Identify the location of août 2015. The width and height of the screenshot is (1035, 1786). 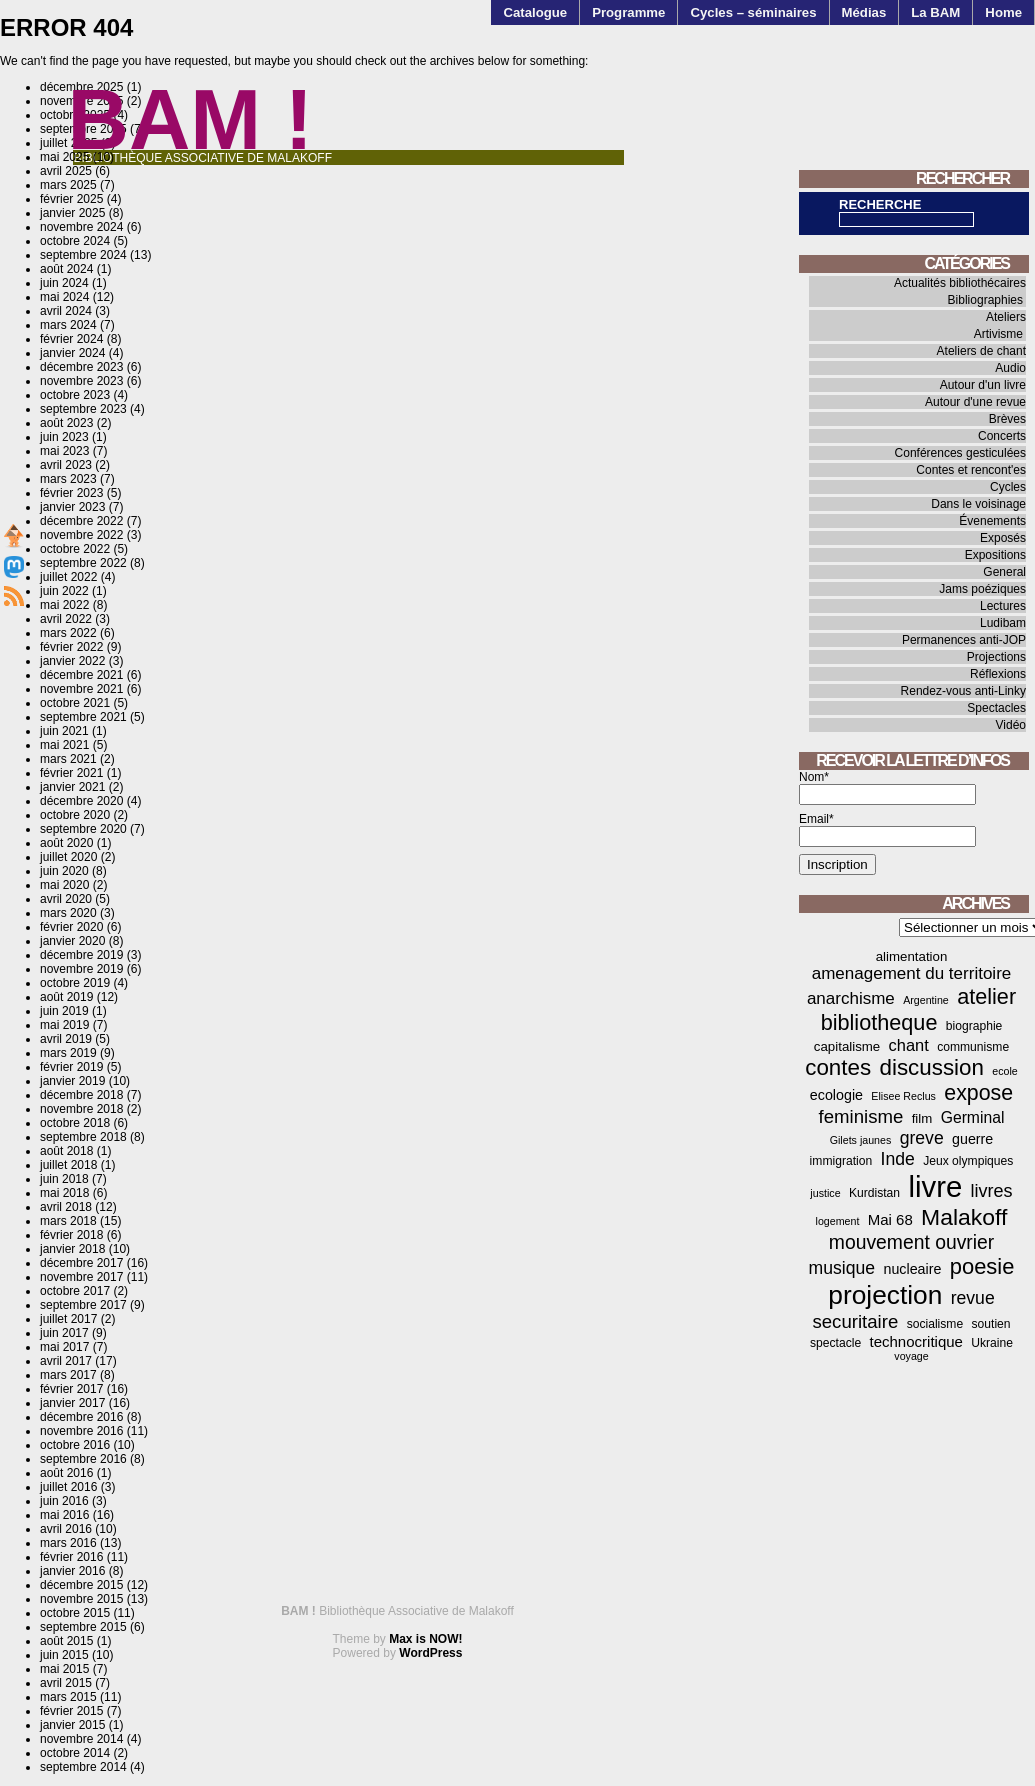
(66, 1641).